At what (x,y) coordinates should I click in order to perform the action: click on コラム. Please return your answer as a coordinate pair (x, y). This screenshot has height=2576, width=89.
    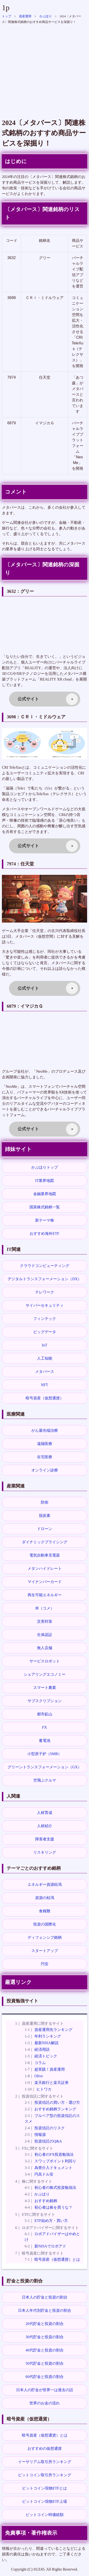
    Looking at the image, I should click on (40, 2063).